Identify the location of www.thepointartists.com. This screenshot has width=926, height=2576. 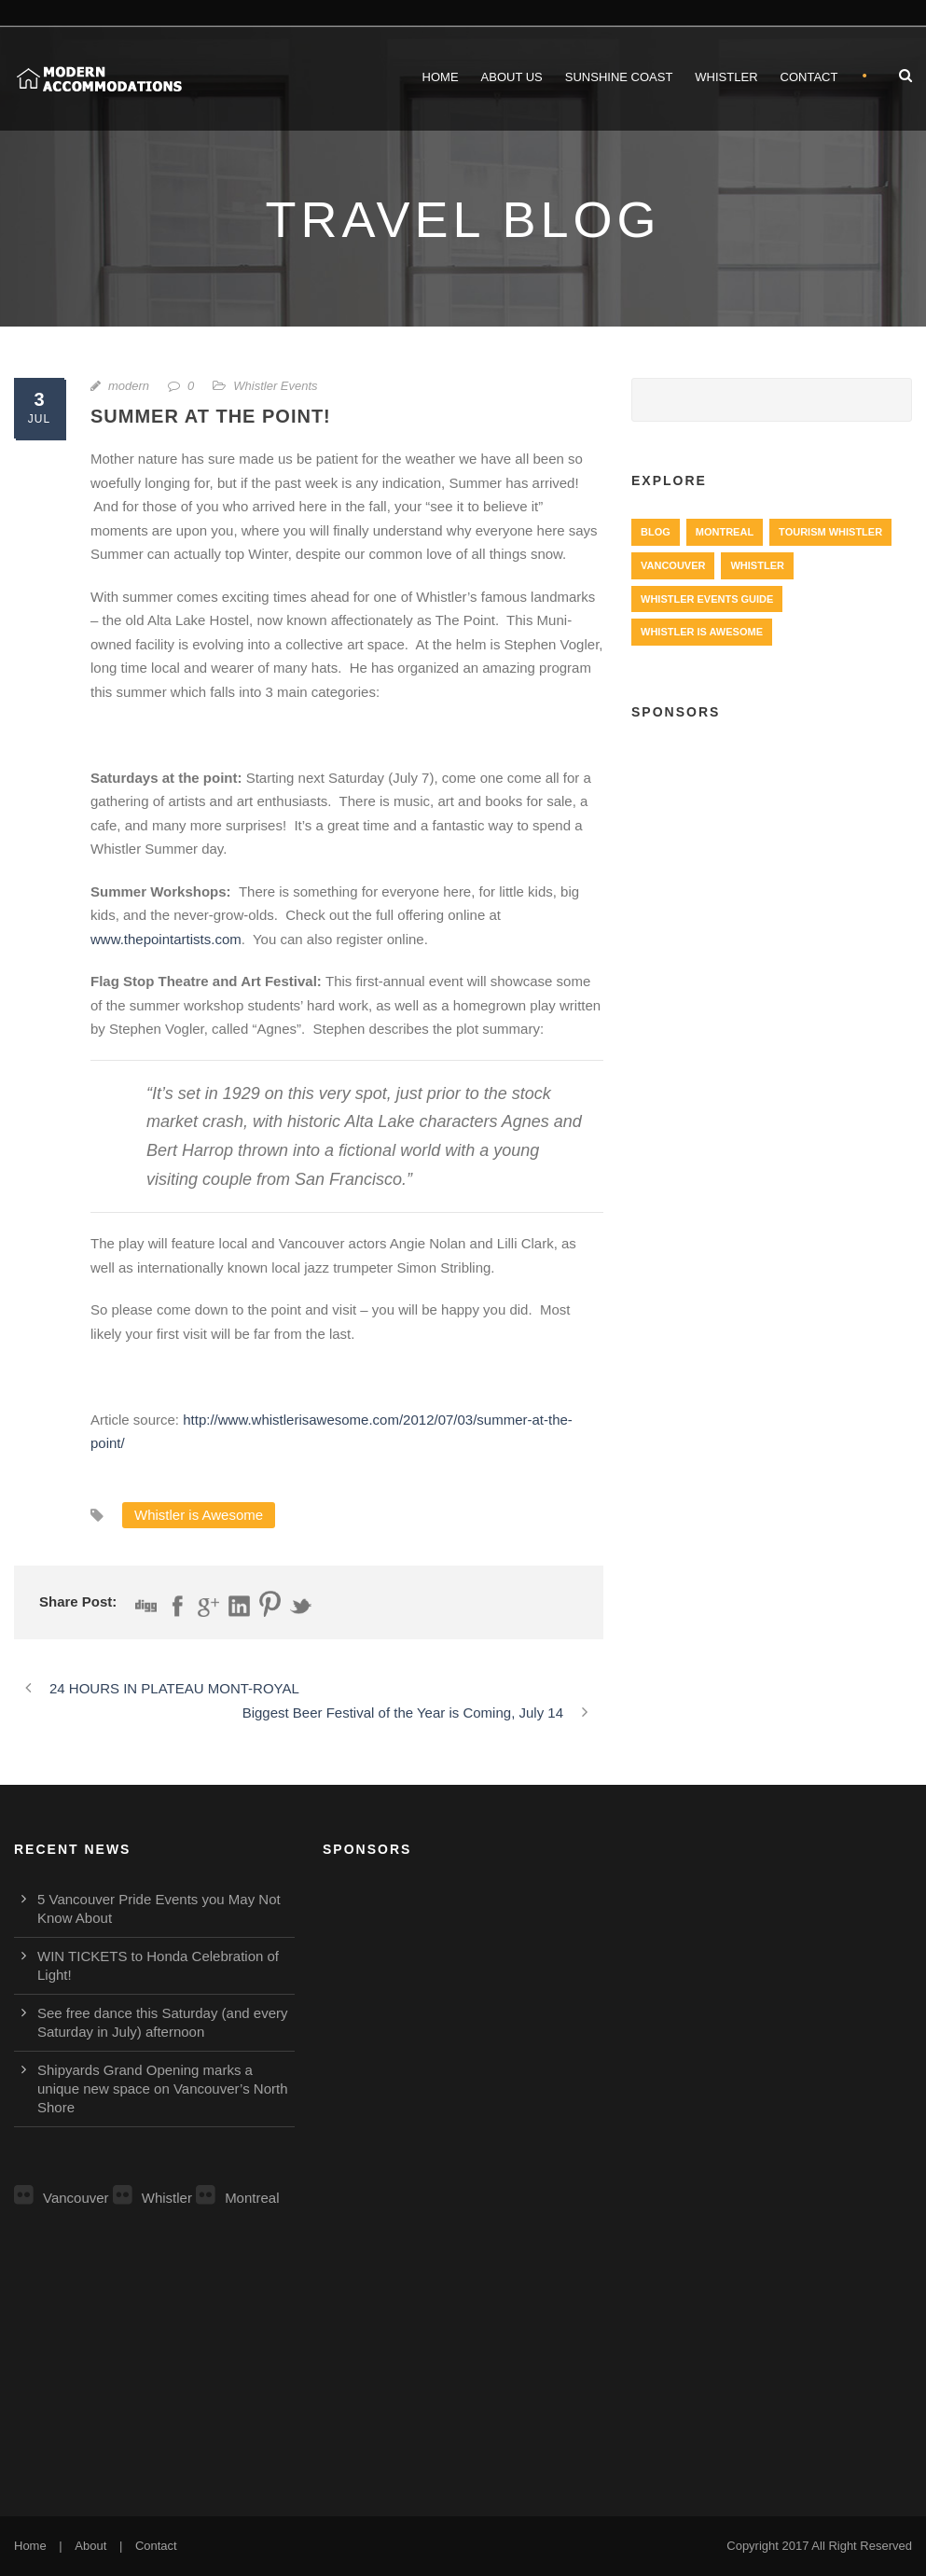
(166, 939).